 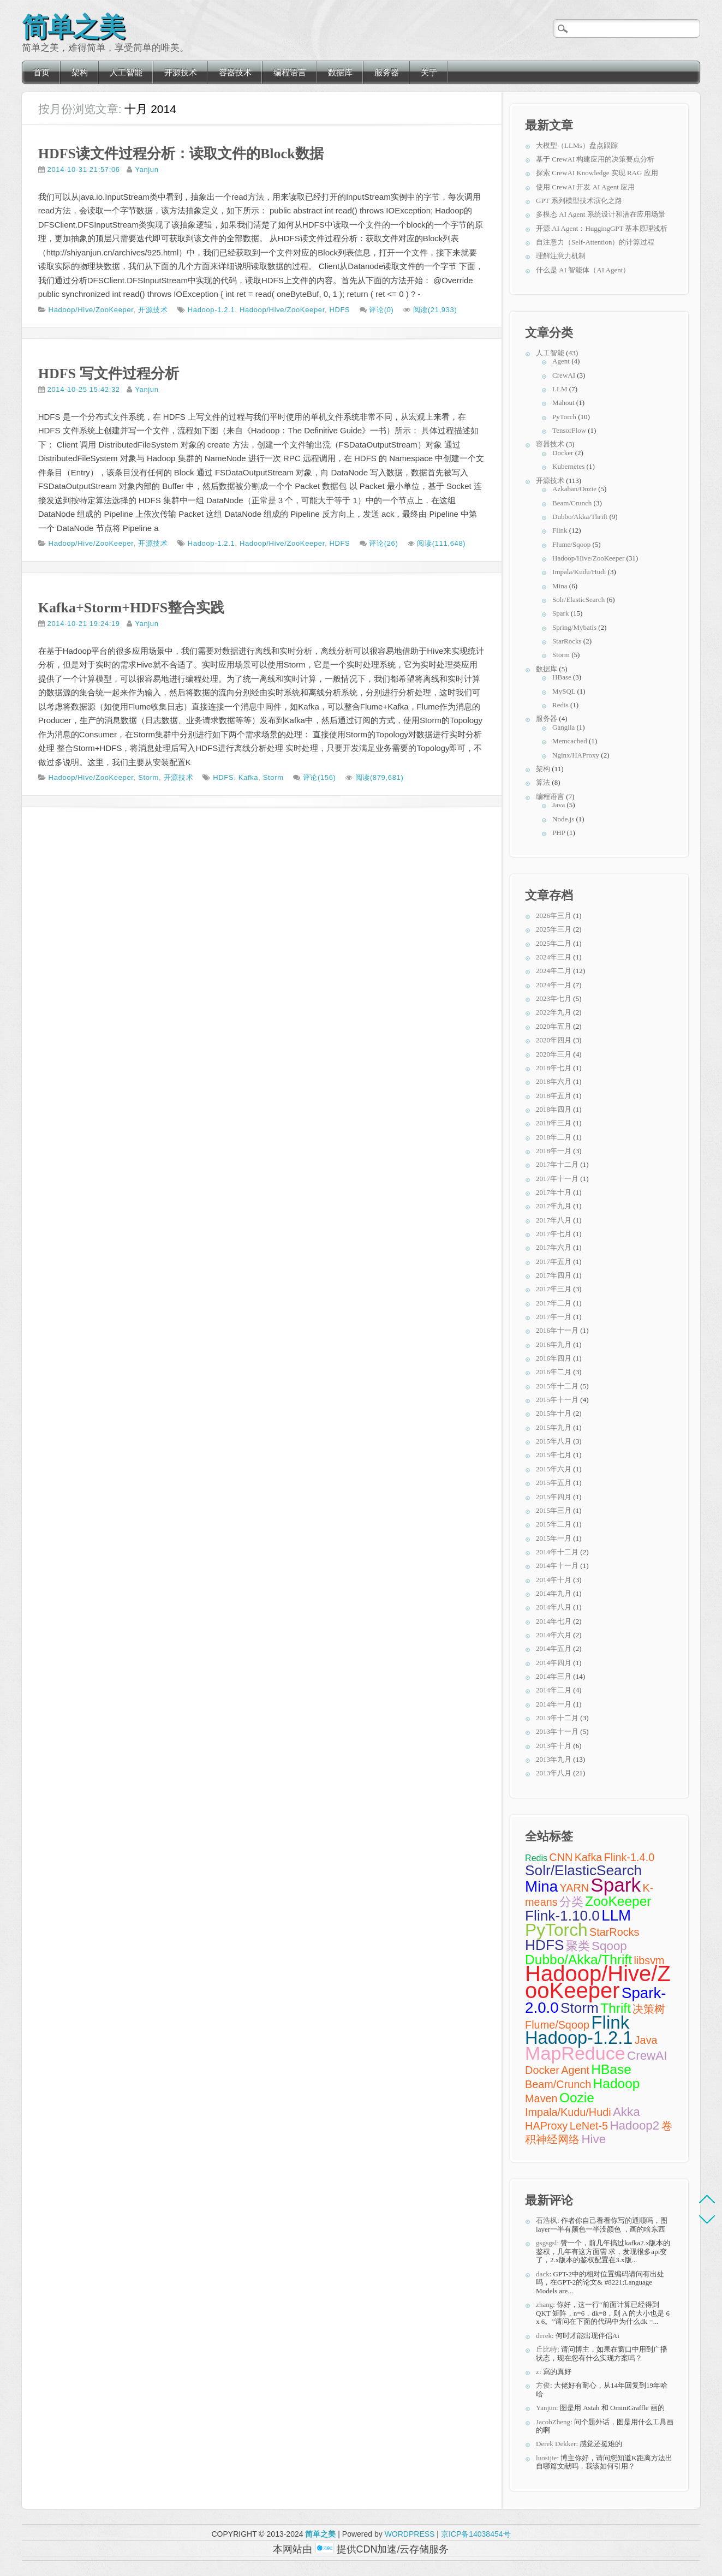 I want to click on 2017年十月, so click(x=553, y=1192).